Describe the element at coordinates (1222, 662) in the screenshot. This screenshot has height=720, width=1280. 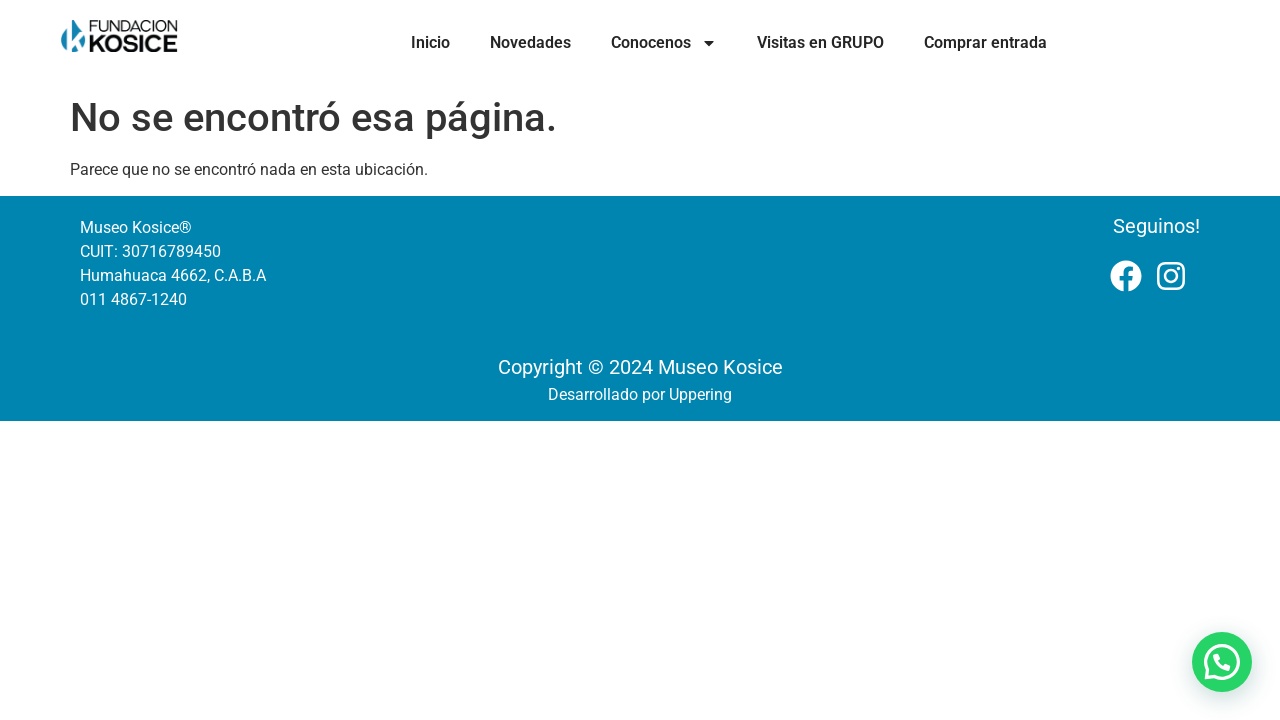
I see `[button]` at that location.